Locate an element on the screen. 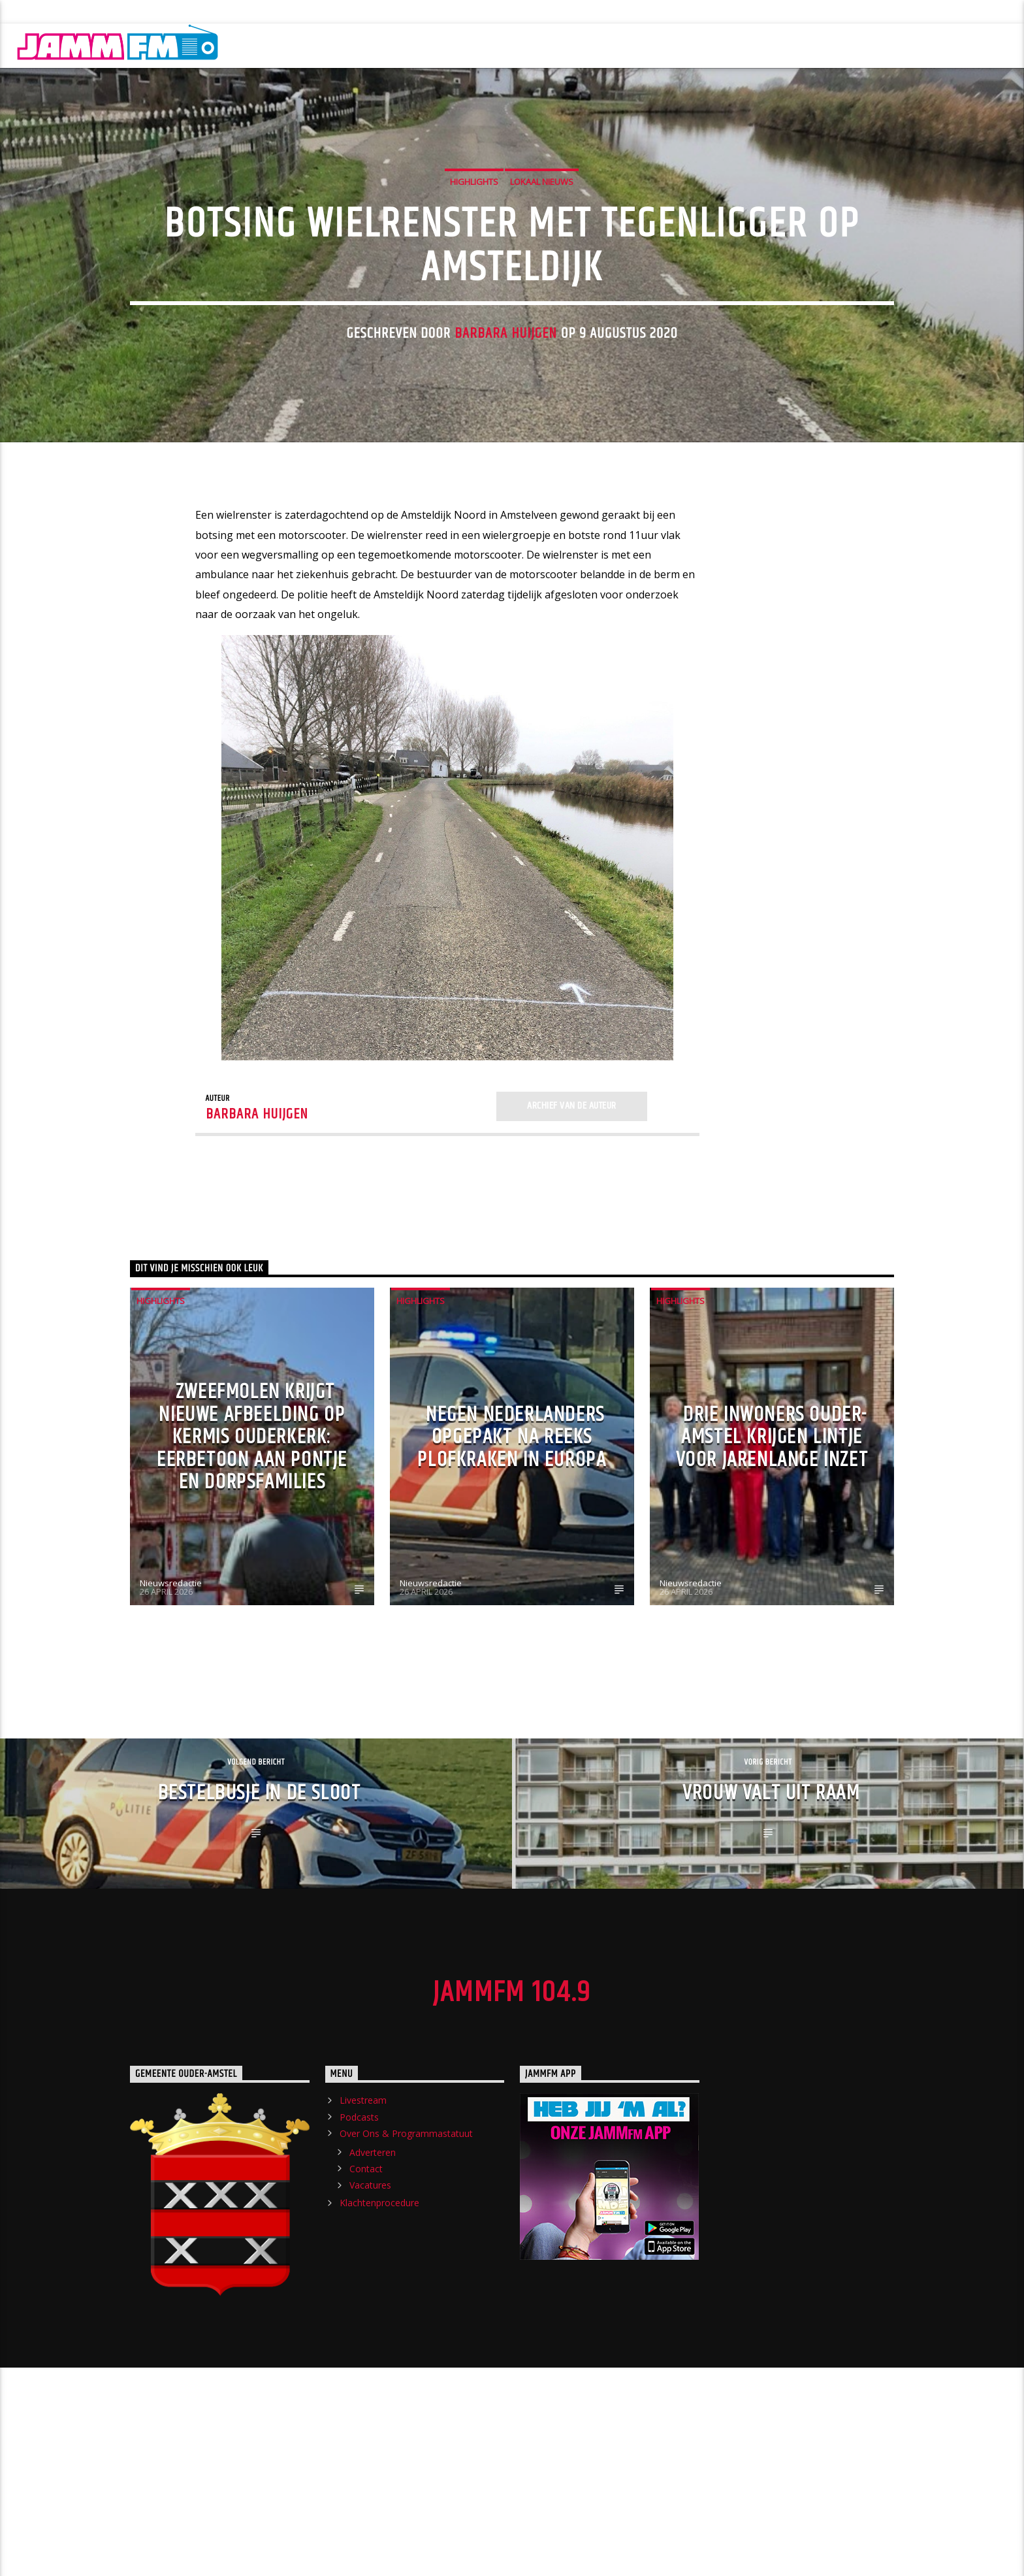  JammFM 104.9 is located at coordinates (512, 2117).